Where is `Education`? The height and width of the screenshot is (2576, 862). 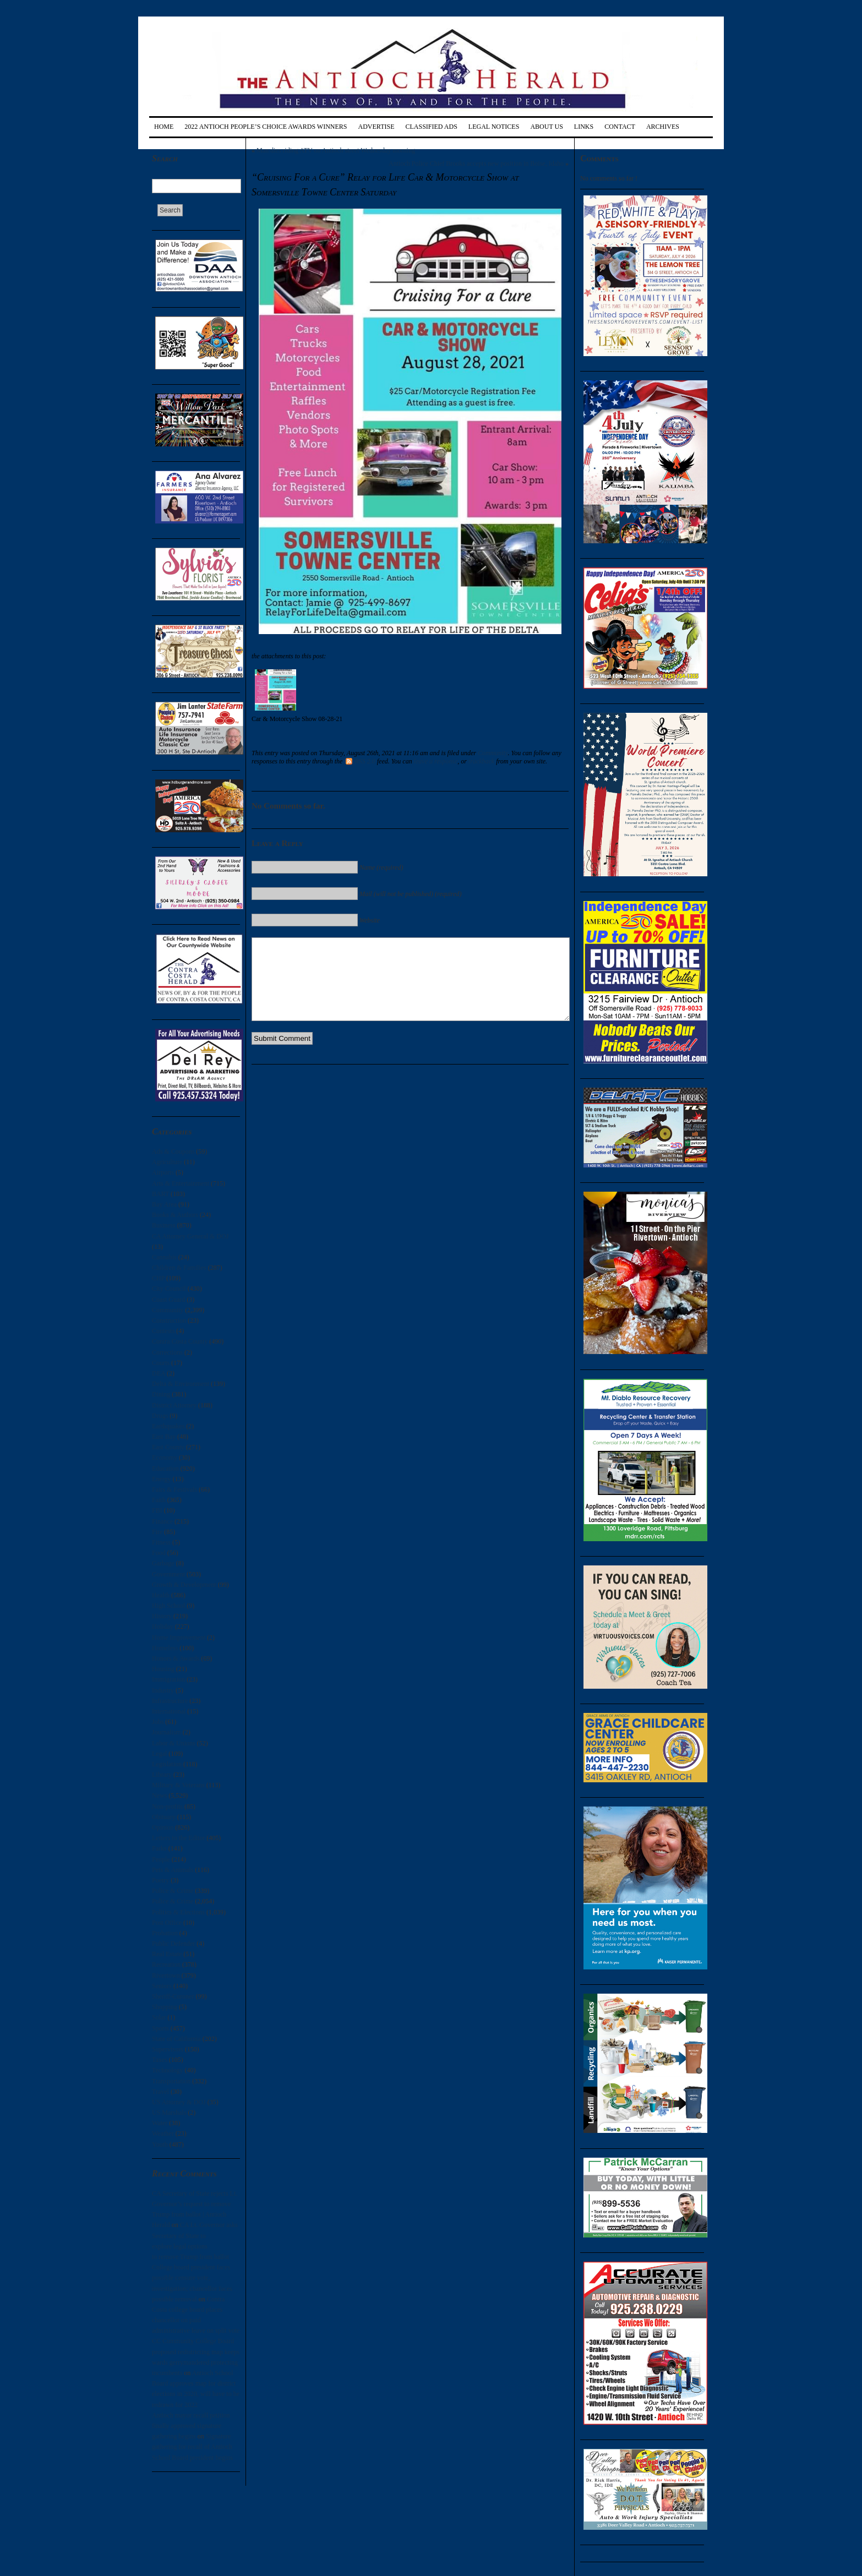 Education is located at coordinates (165, 1468).